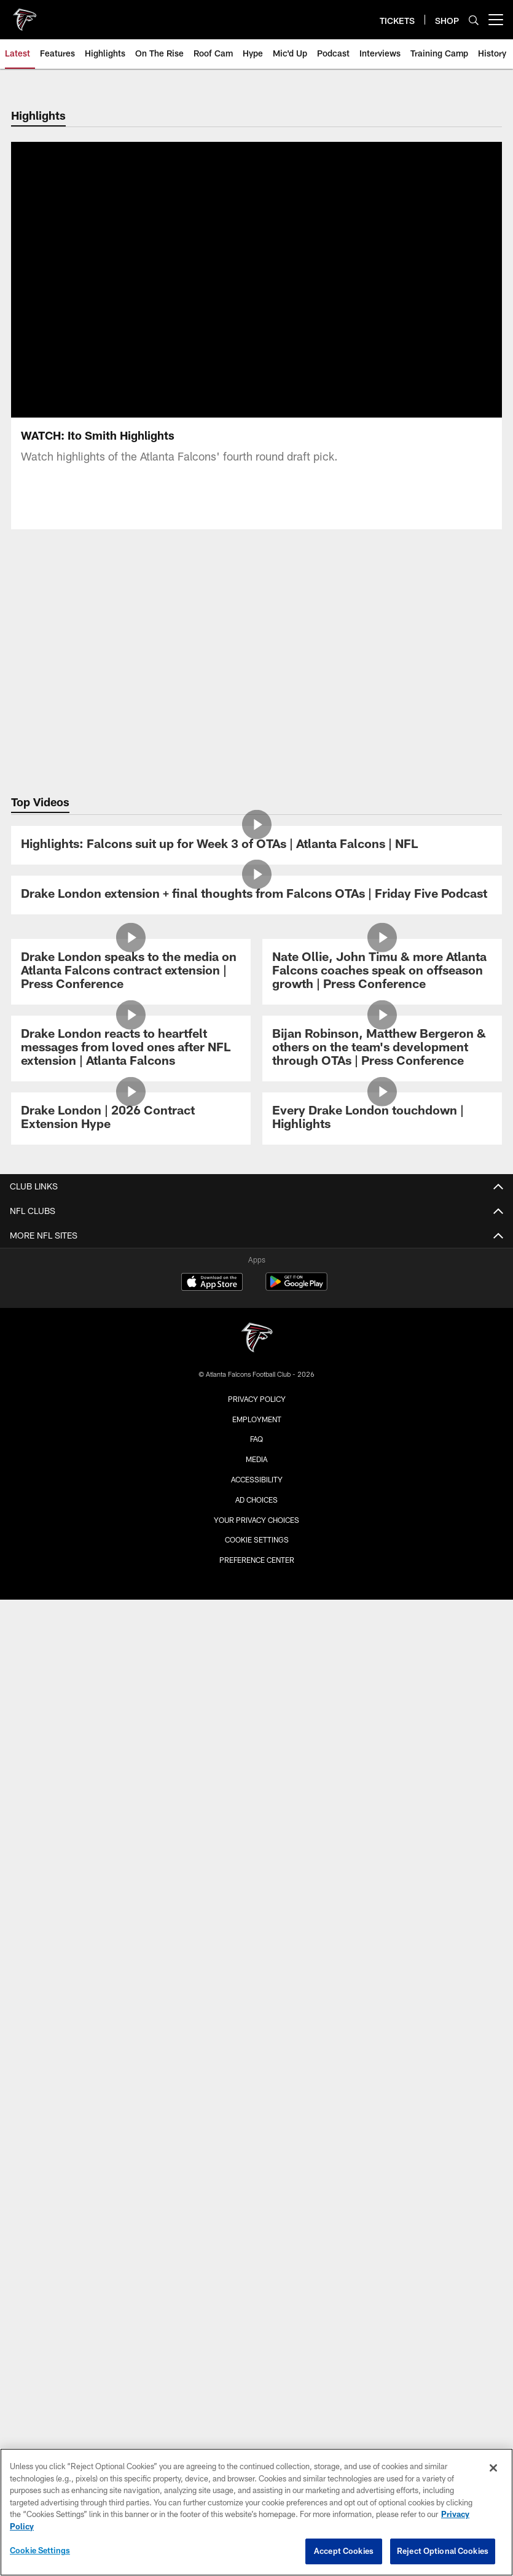 This screenshot has width=513, height=2576. Describe the element at coordinates (474, 20) in the screenshot. I see `[Search]` at that location.